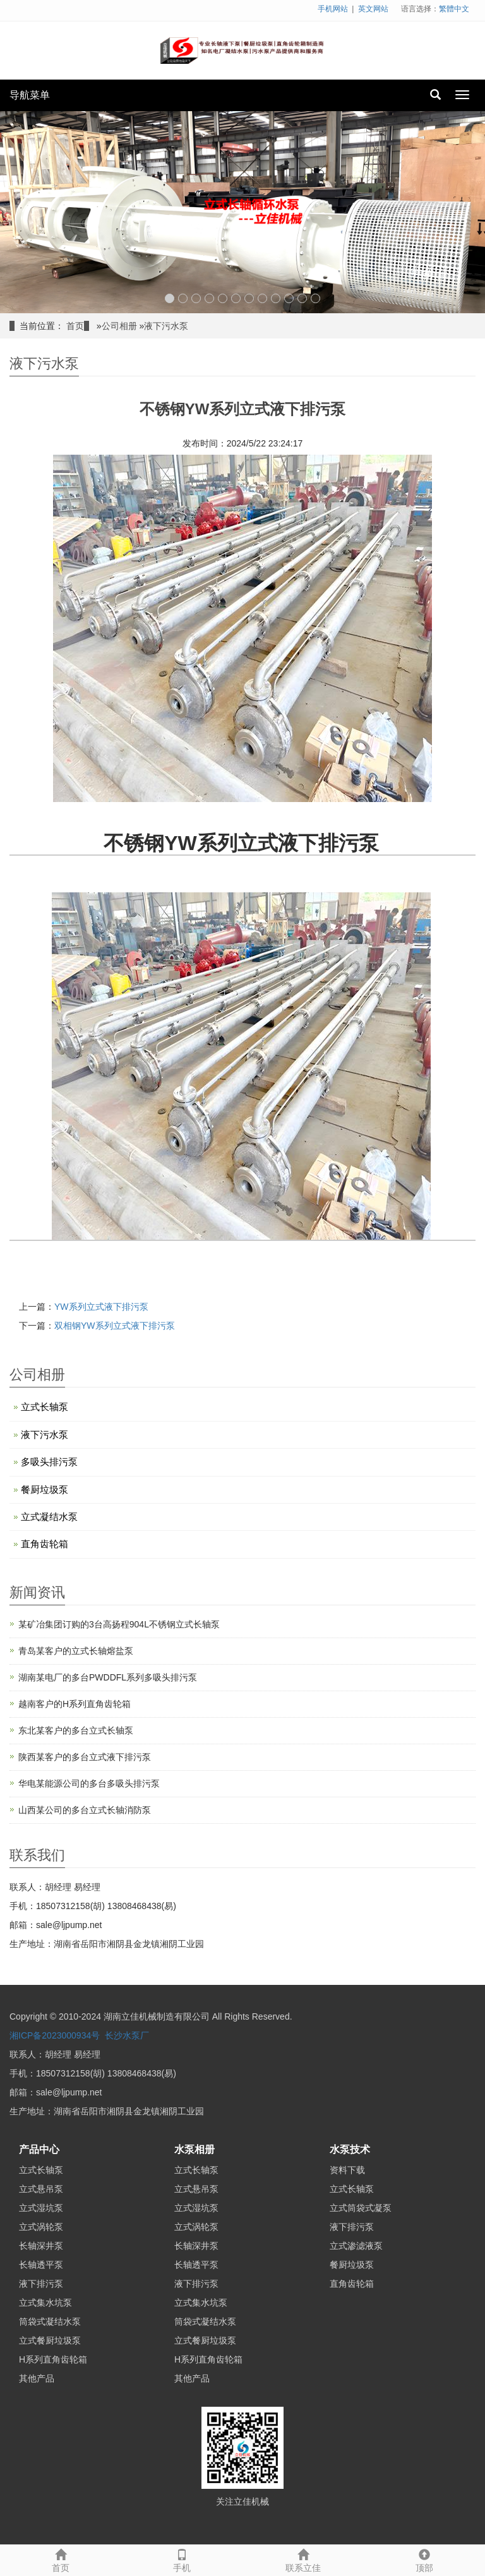  Describe the element at coordinates (302, 298) in the screenshot. I see `11` at that location.